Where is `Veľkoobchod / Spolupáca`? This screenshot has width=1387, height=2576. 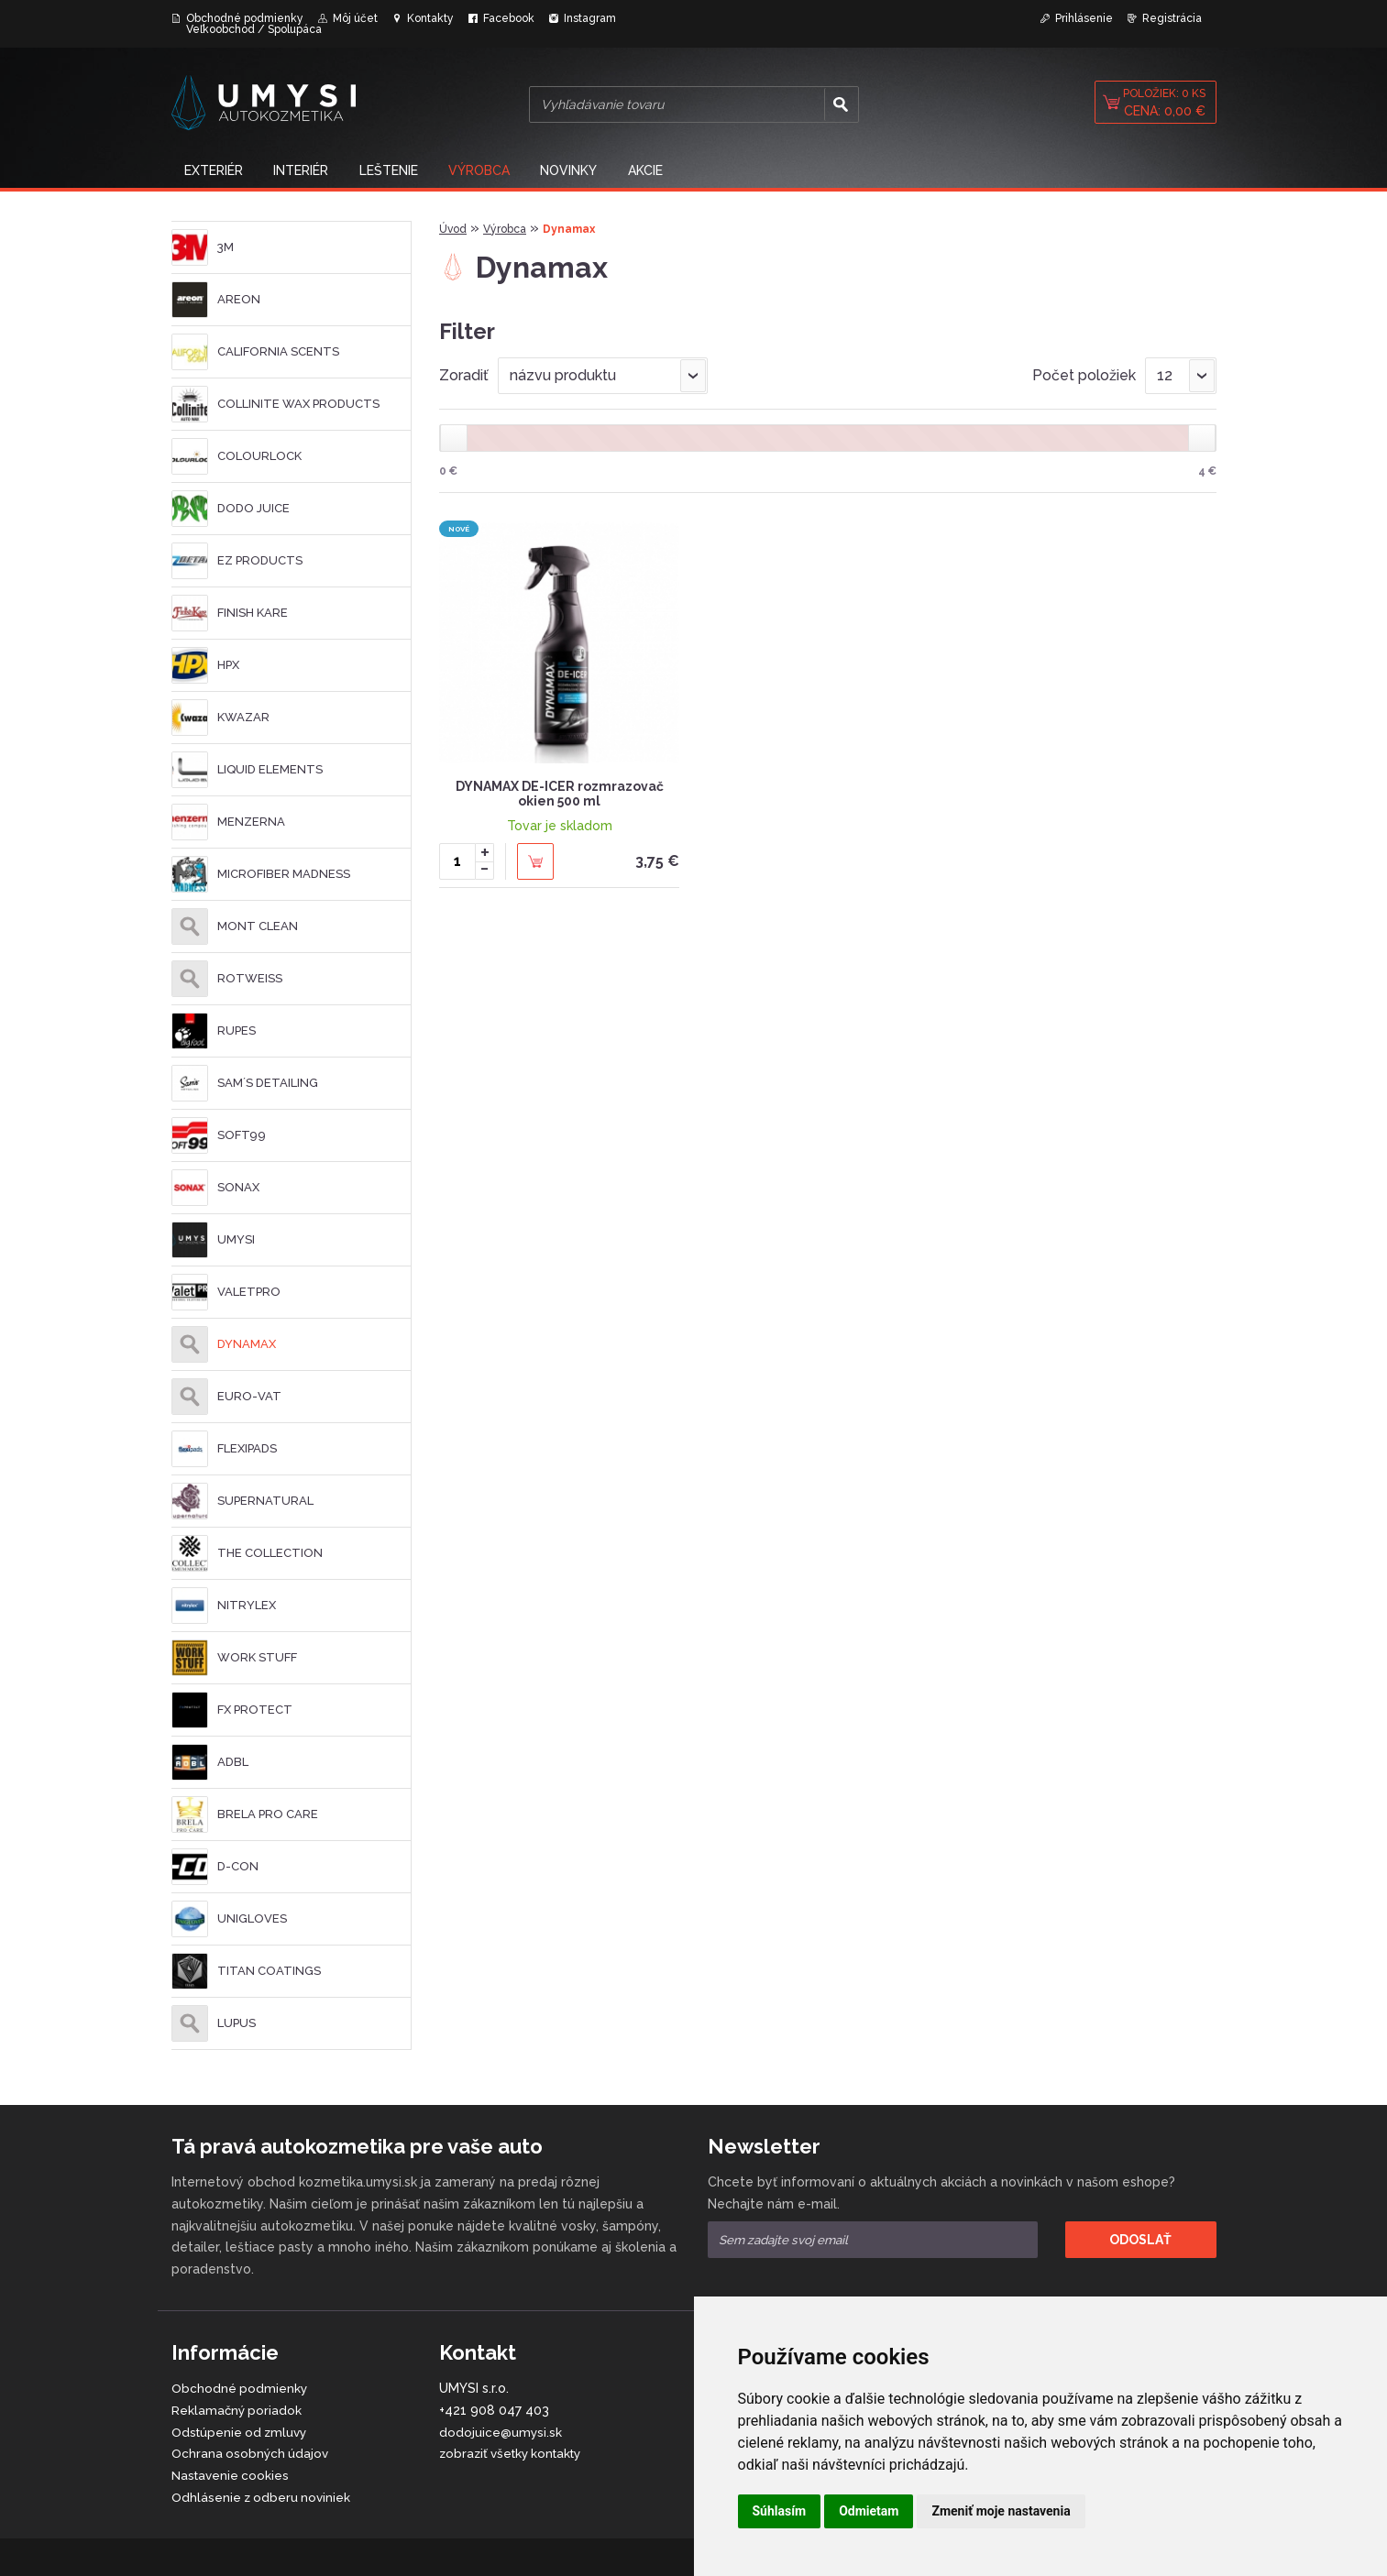 Veľkoobchod / Spolupáca is located at coordinates (254, 29).